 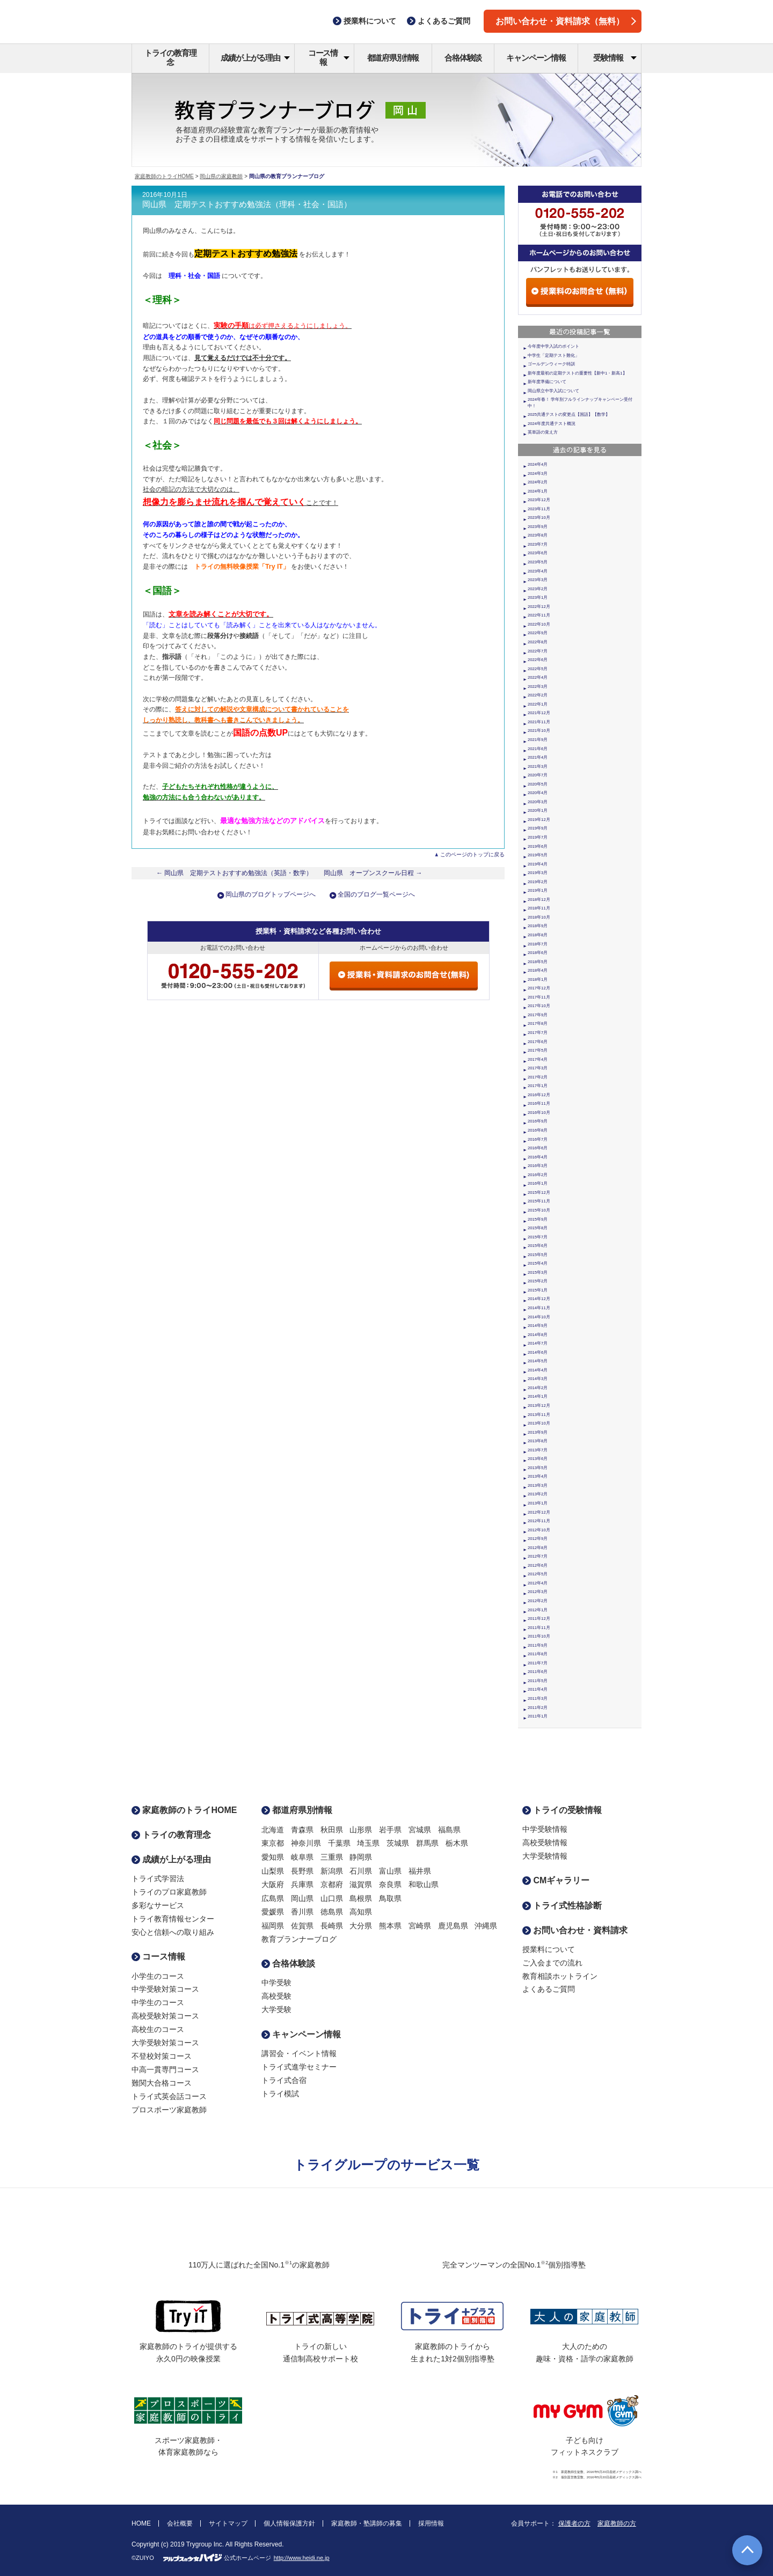 I want to click on 2018年4月, so click(x=538, y=970).